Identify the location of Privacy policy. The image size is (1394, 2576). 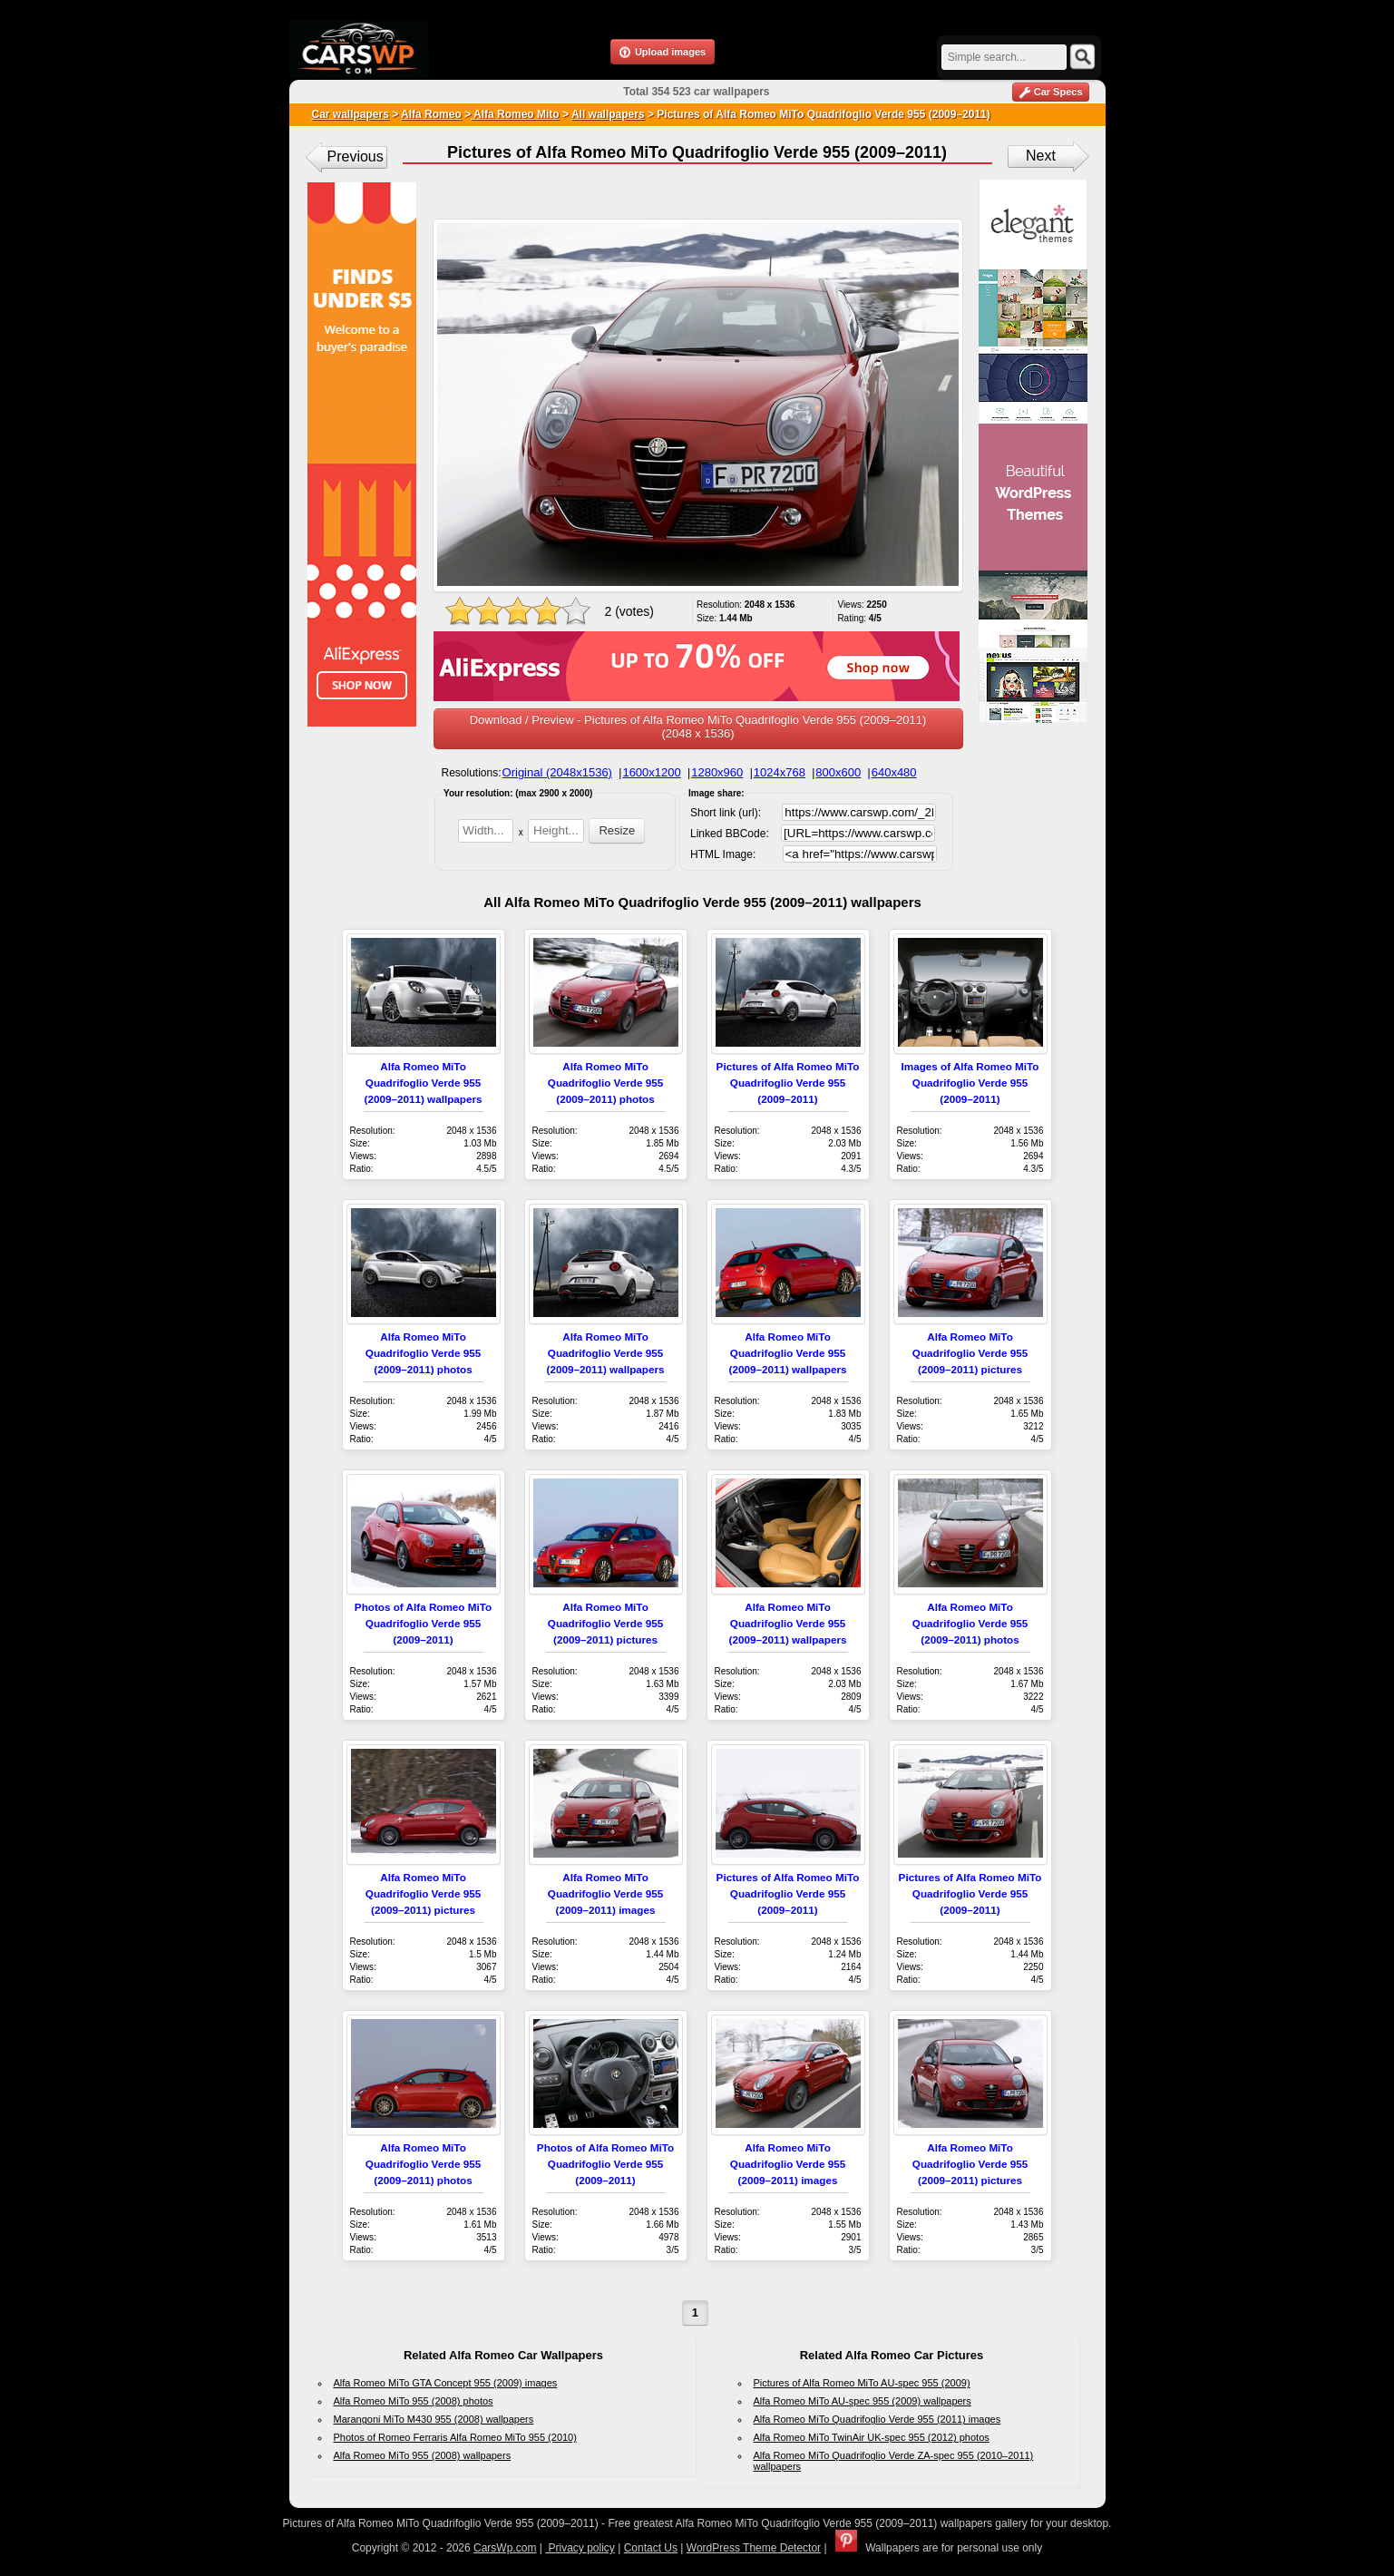
(580, 2548).